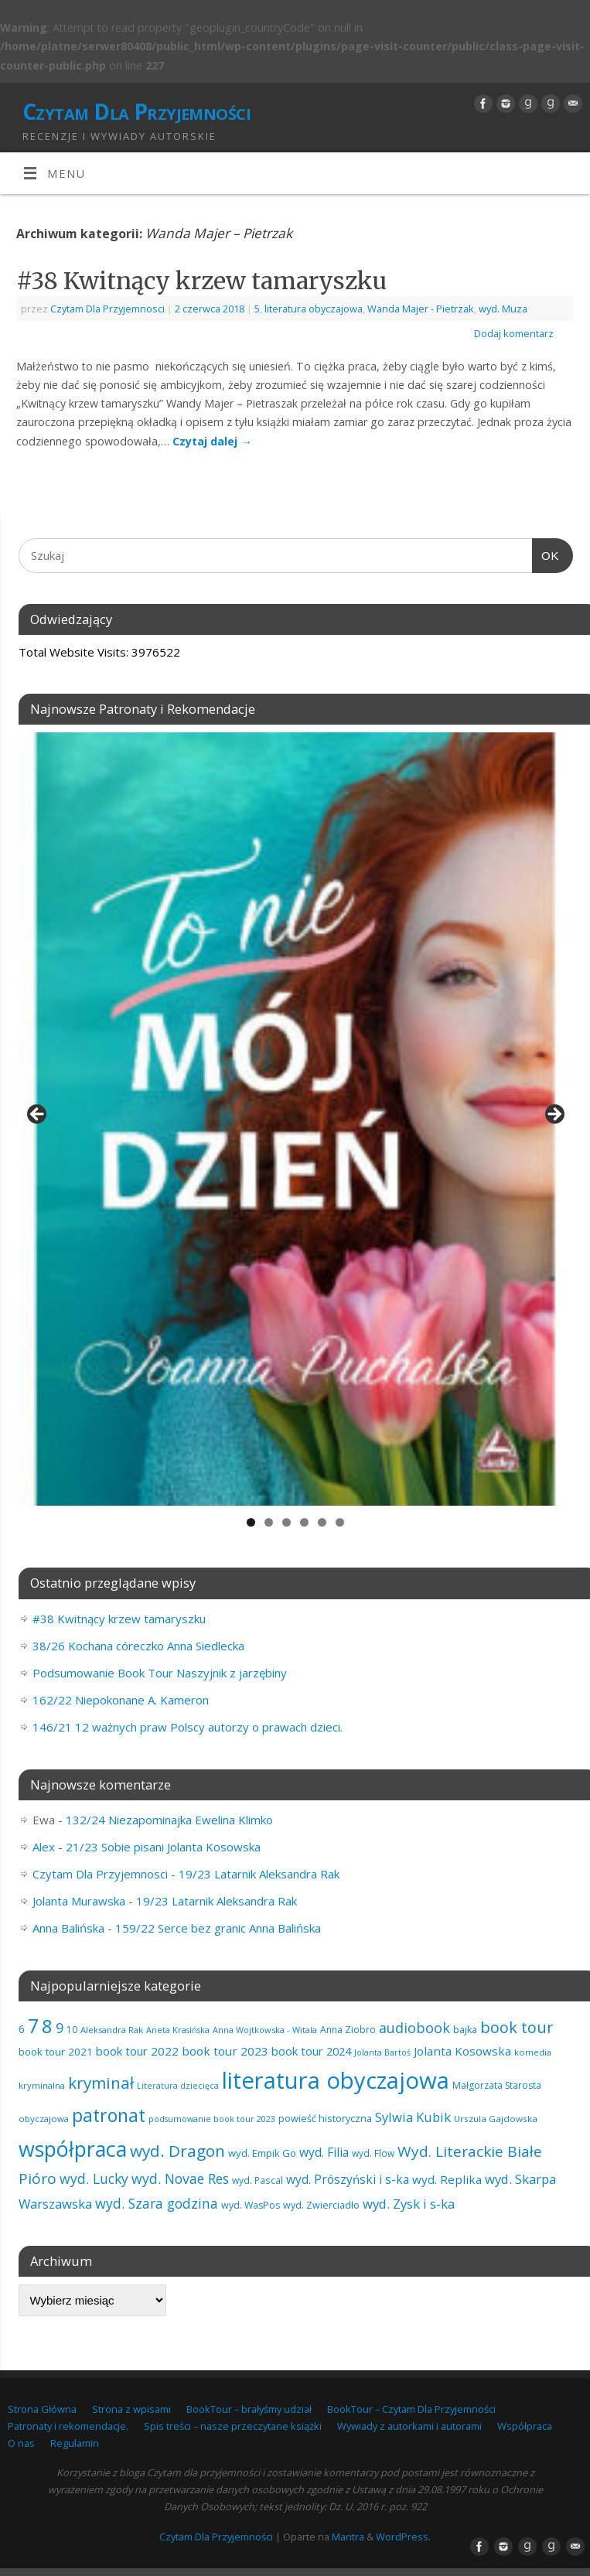  Describe the element at coordinates (265, 2029) in the screenshot. I see `Anna Wojtkowska - Witala [Anna Wojtkowska - Witala (54 elementy)]` at that location.